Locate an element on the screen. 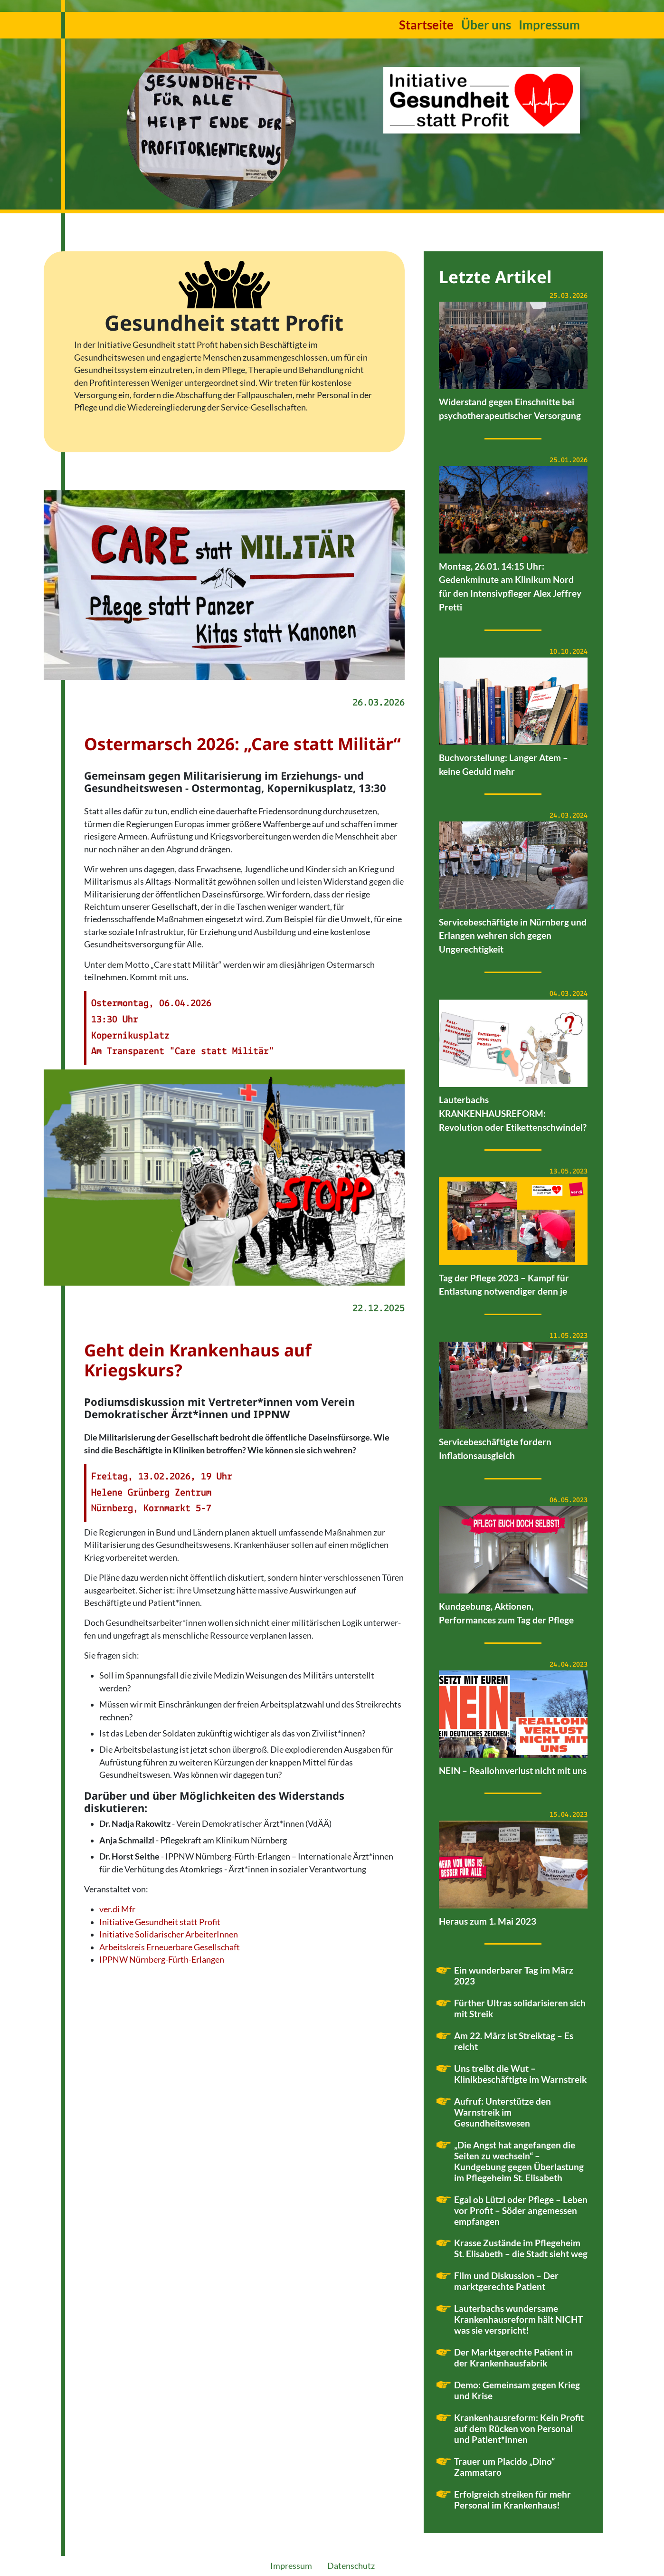  Initiative Gesundheit statt Profit is located at coordinates (159, 1922).